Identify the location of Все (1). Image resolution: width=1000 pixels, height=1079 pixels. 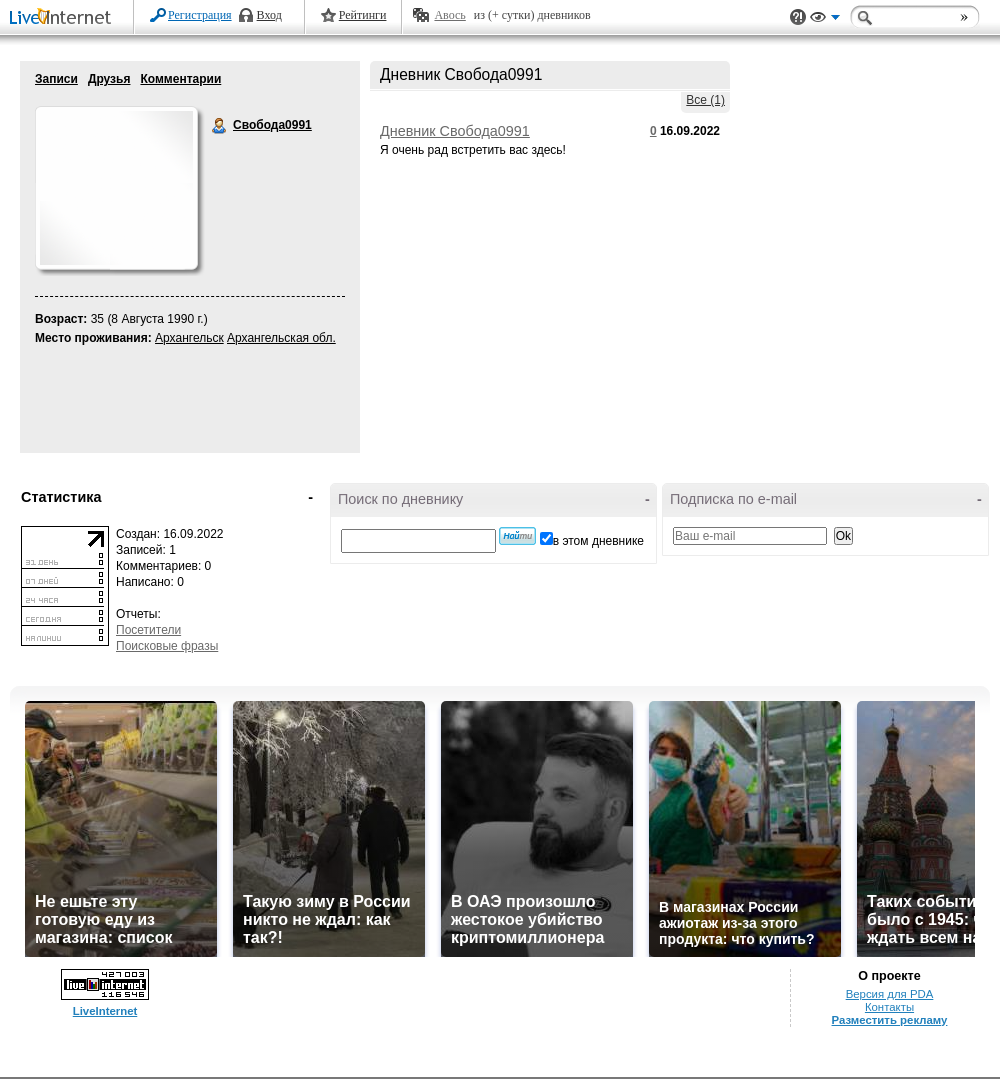
(705, 100).